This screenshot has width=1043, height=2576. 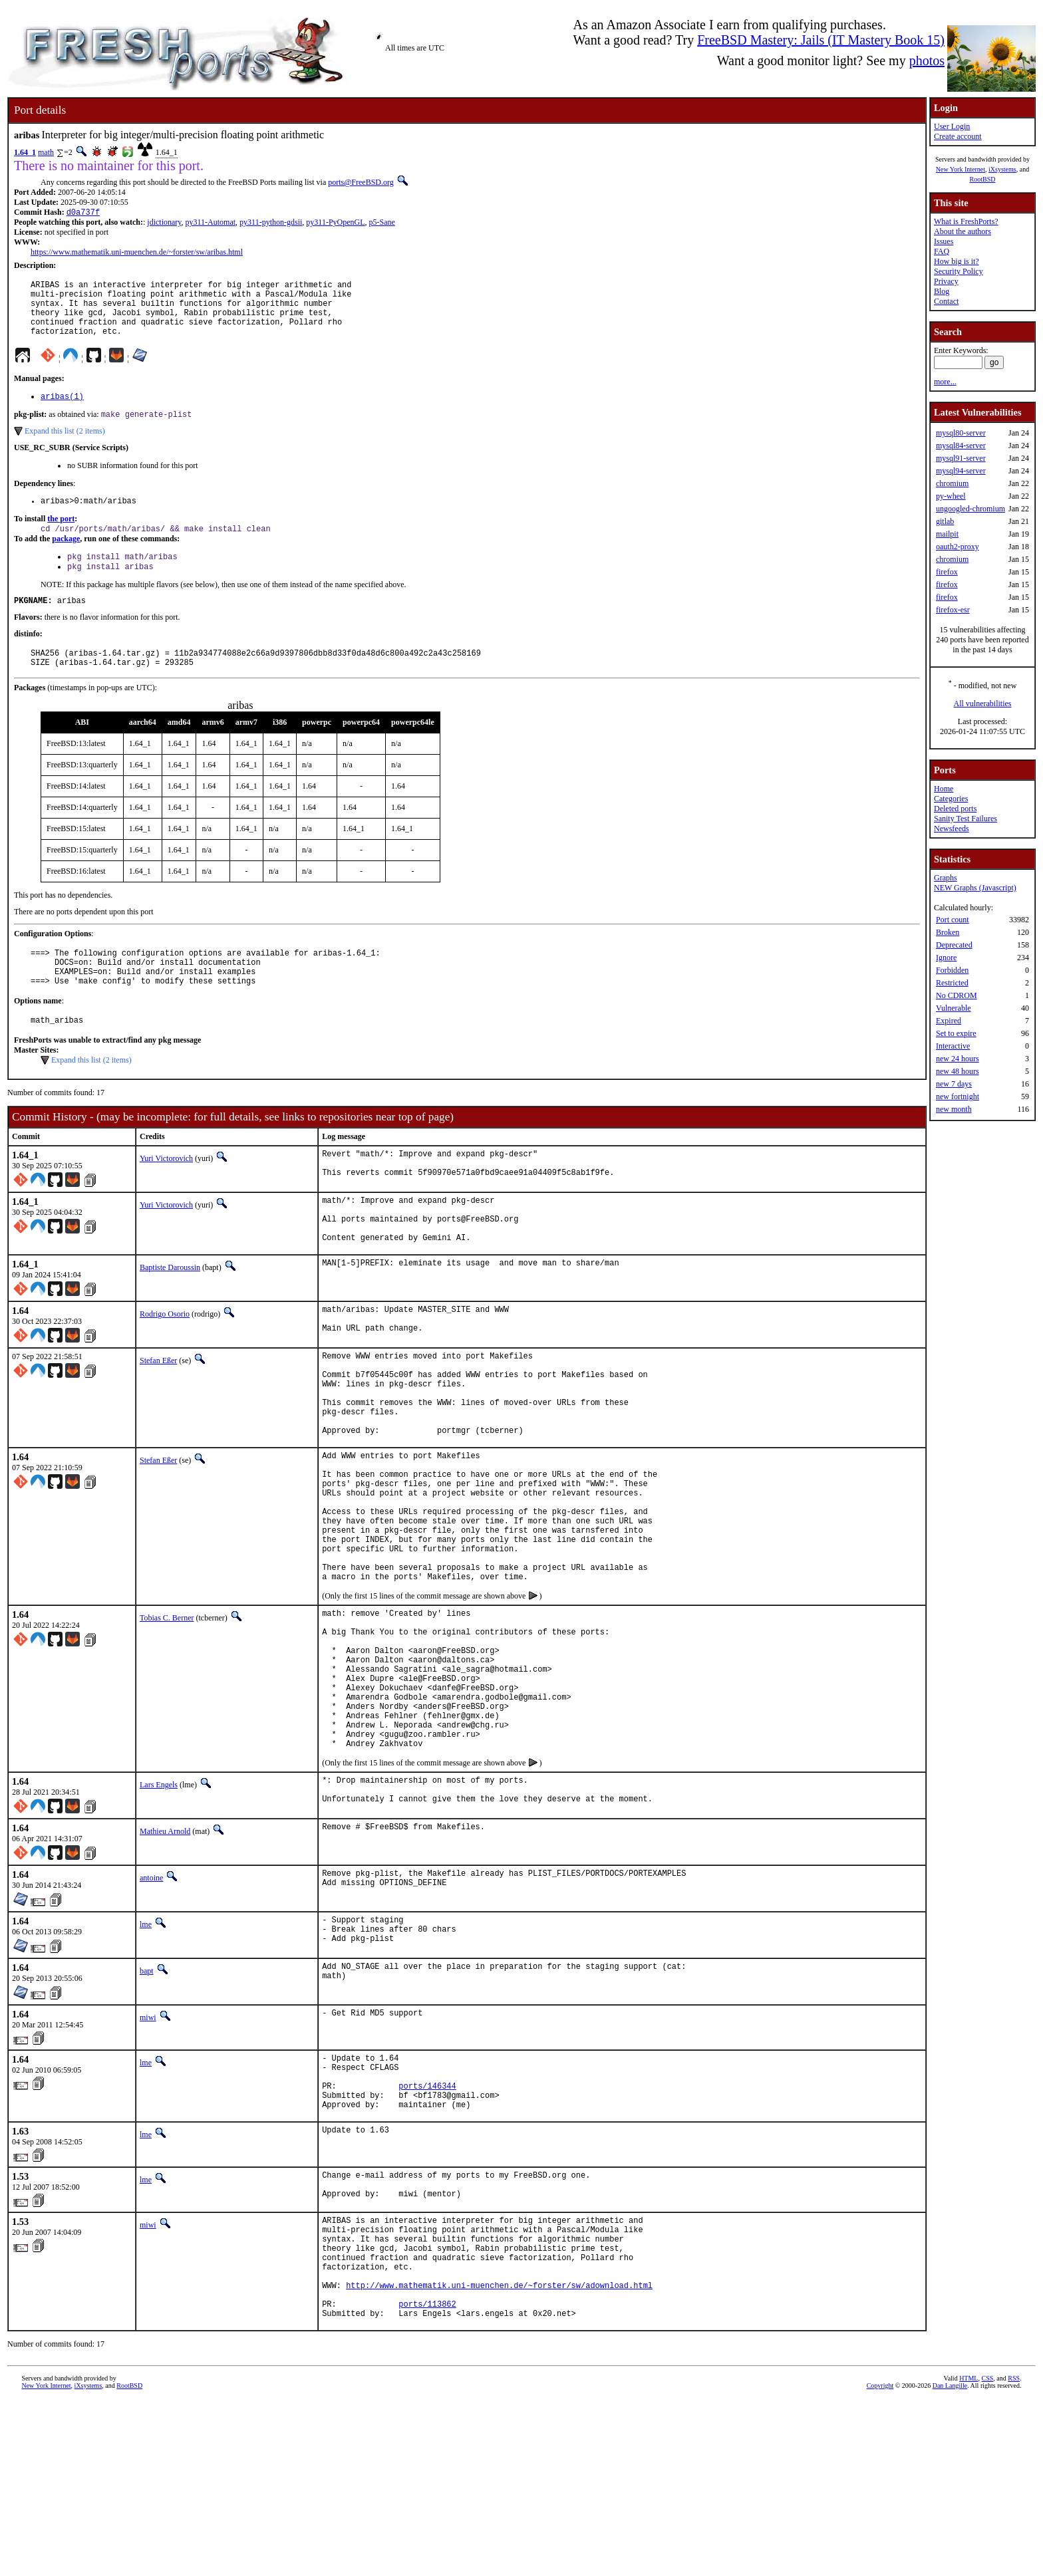 What do you see at coordinates (983, 179) in the screenshot?
I see `RootBSD` at bounding box center [983, 179].